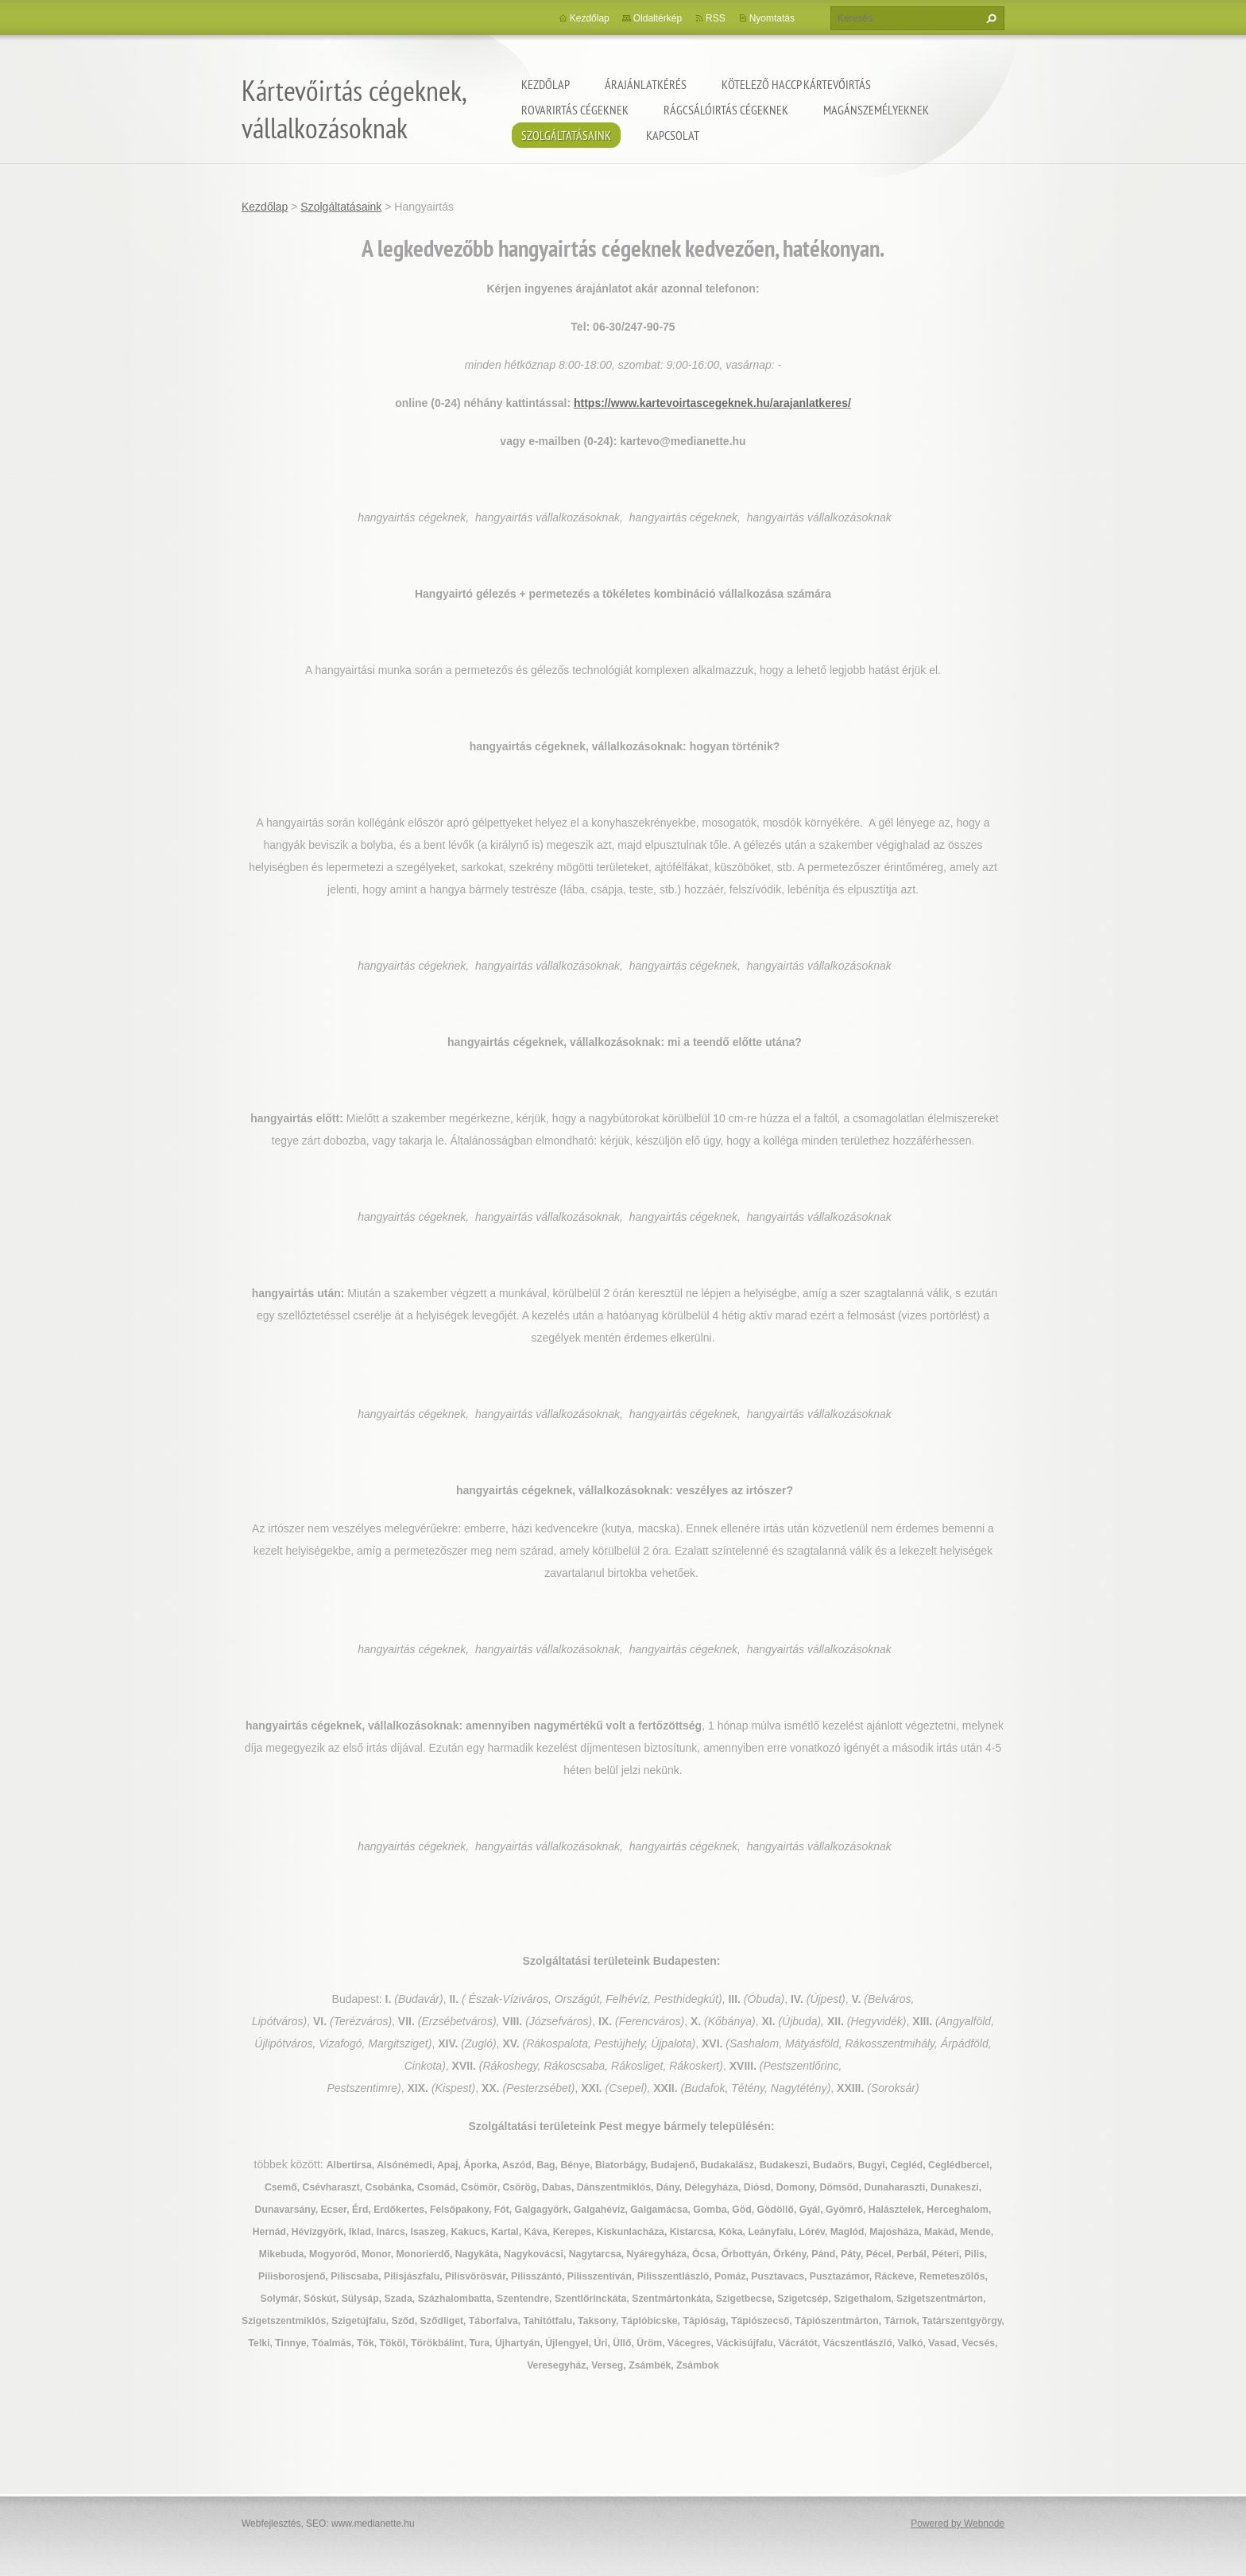  What do you see at coordinates (545, 84) in the screenshot?
I see `Kezdőlap` at bounding box center [545, 84].